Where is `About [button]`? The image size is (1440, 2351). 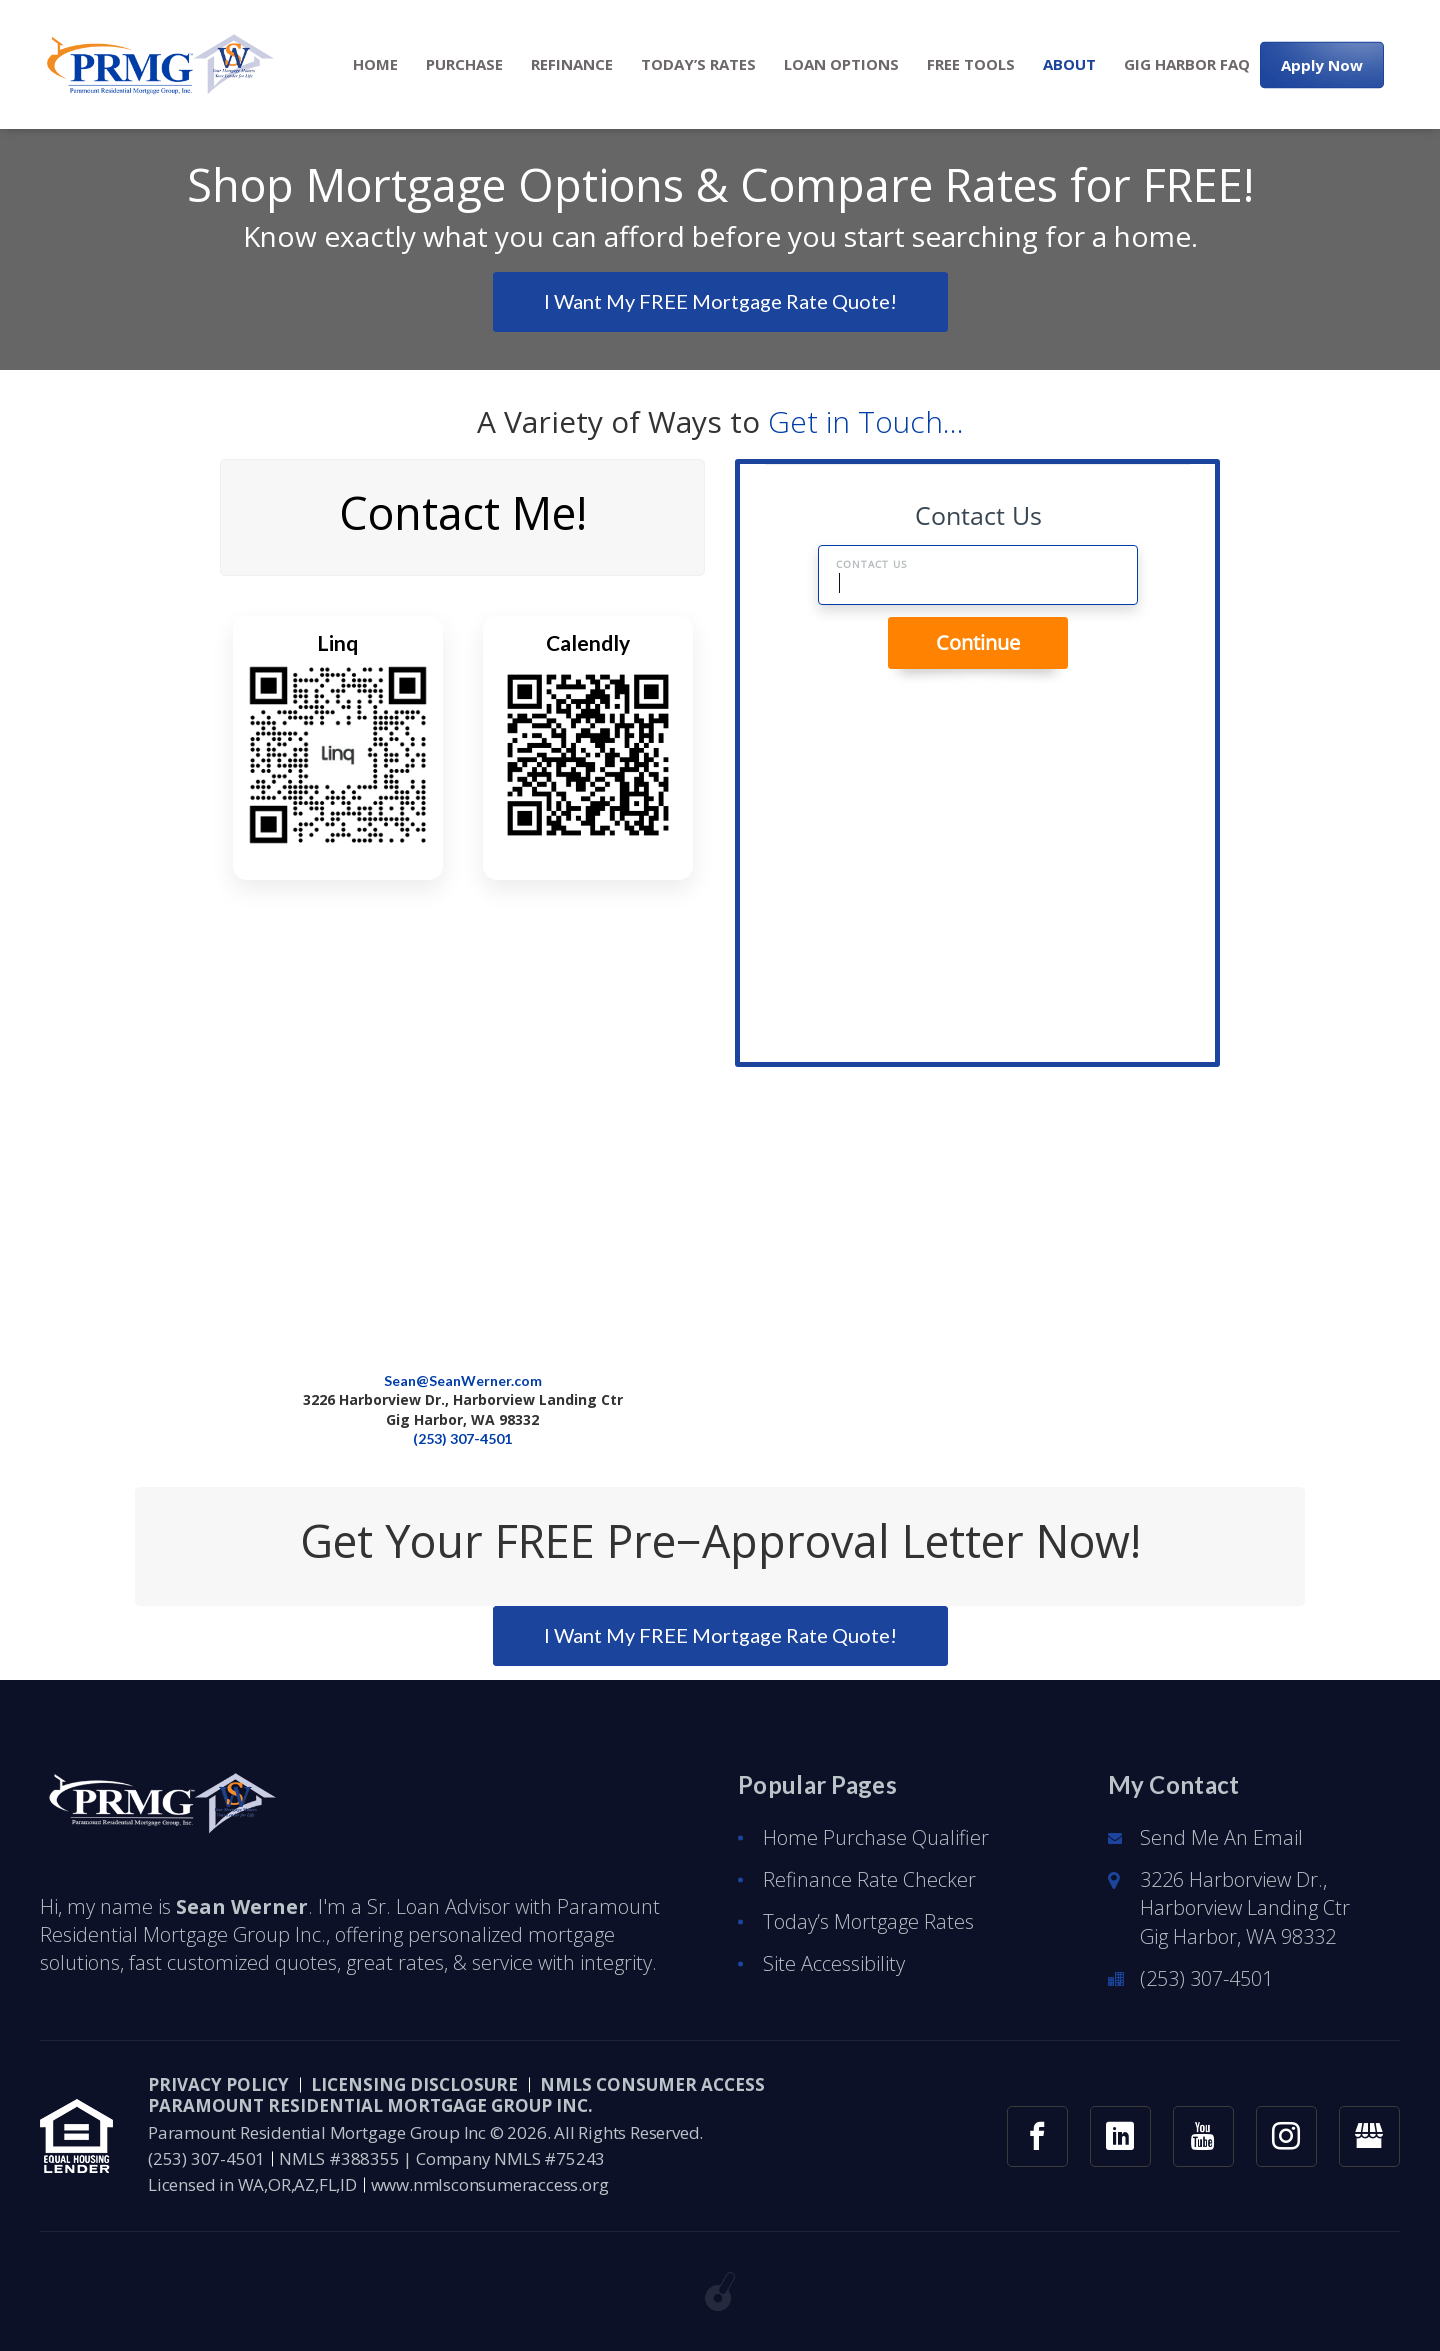
About [button] is located at coordinates (1069, 64).